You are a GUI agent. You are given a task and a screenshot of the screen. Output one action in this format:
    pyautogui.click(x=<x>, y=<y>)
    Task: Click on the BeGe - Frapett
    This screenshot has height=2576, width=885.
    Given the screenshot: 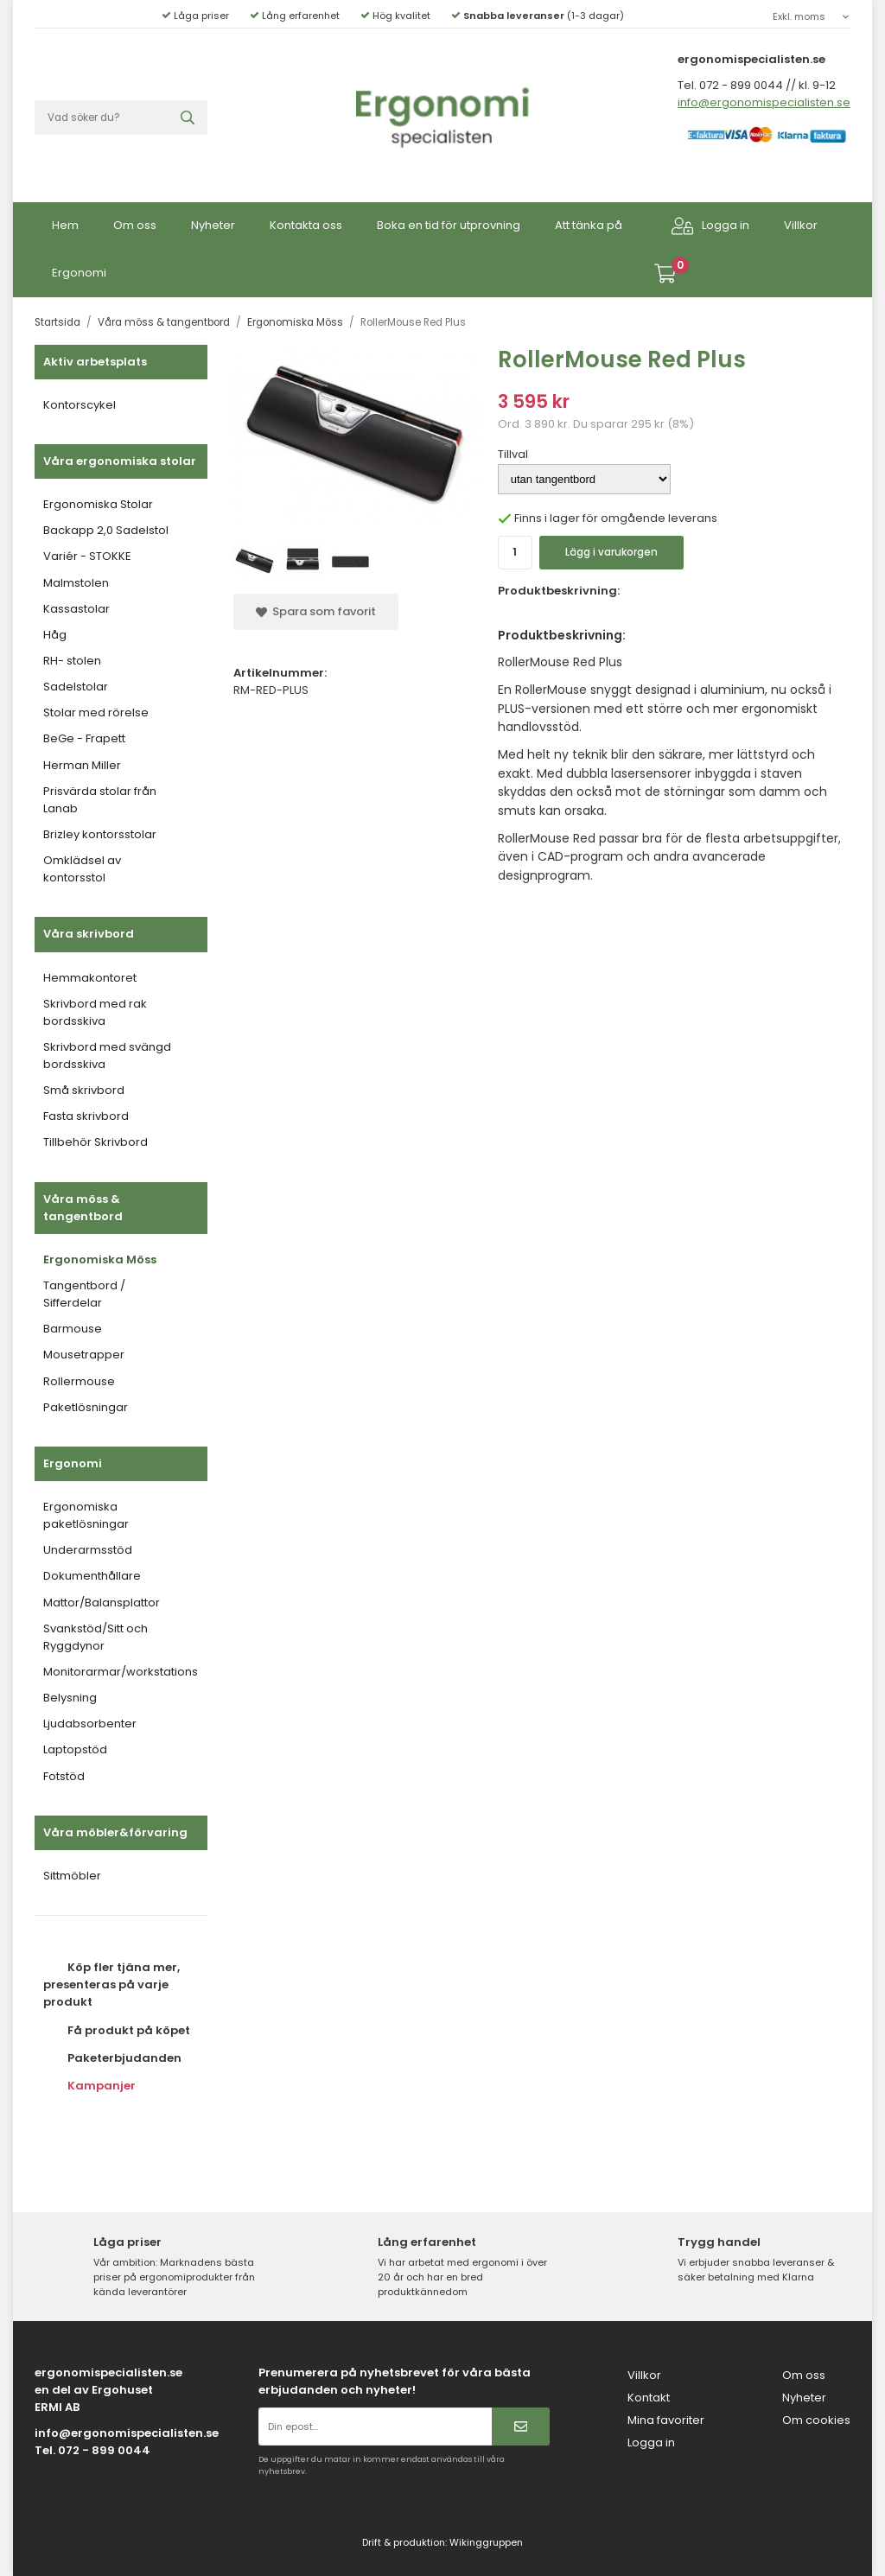 What is the action you would take?
    pyautogui.click(x=84, y=738)
    